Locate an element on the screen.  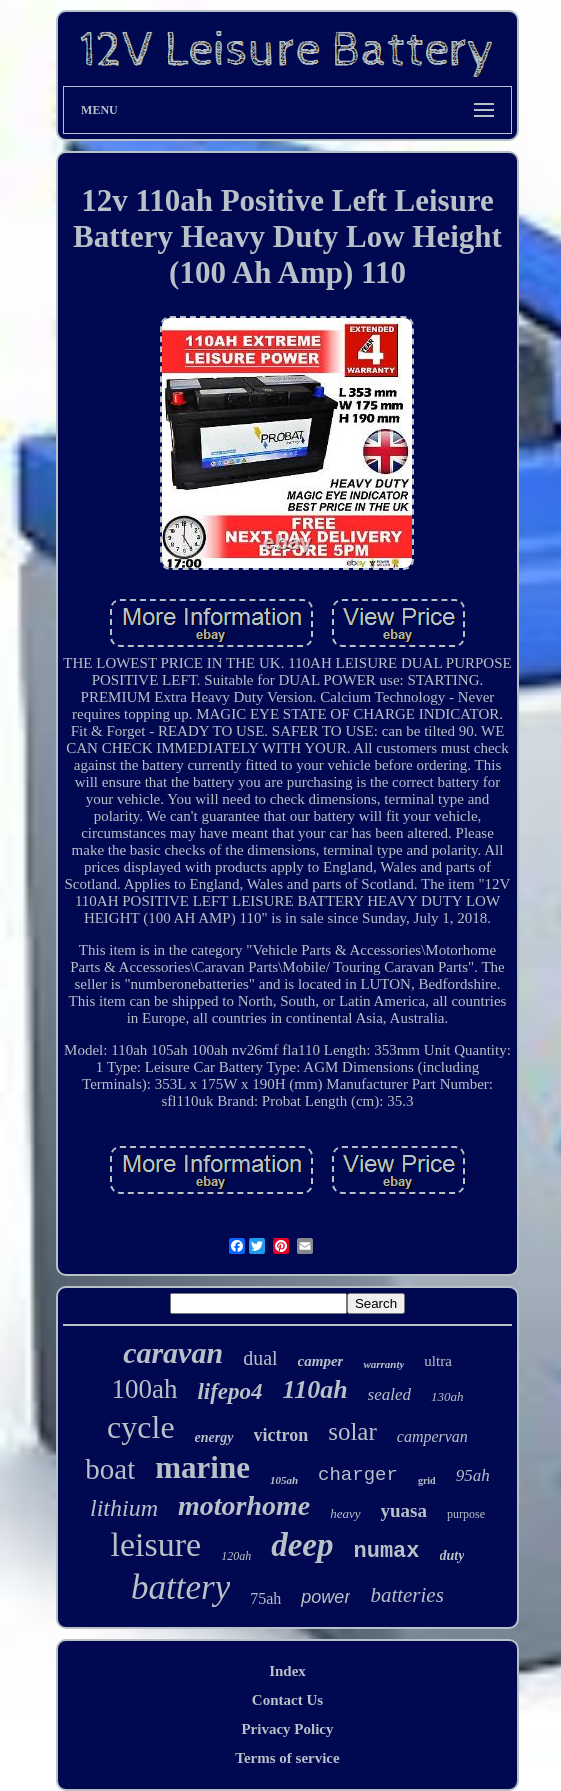
deep is located at coordinates (302, 1545).